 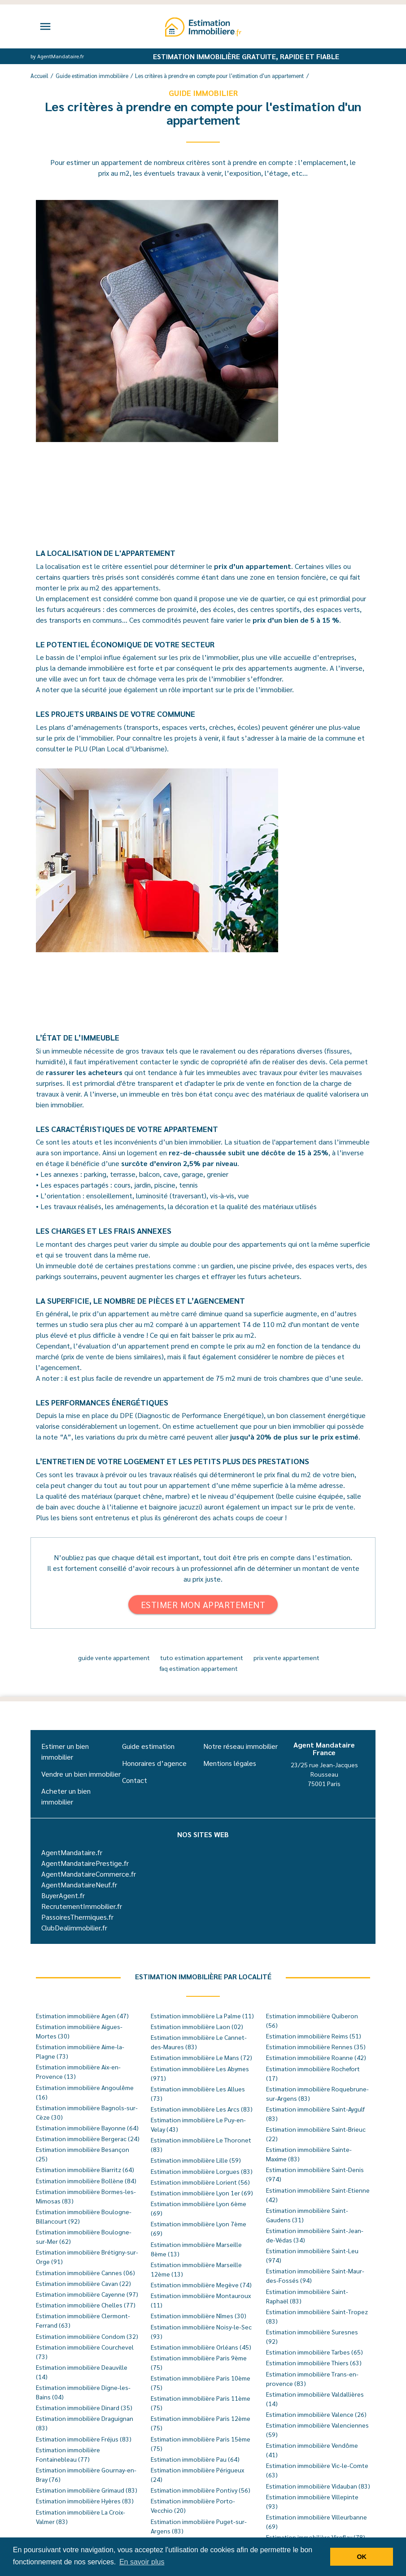 What do you see at coordinates (82, 2016) in the screenshot?
I see `Estimation immobilière Agen (47)` at bounding box center [82, 2016].